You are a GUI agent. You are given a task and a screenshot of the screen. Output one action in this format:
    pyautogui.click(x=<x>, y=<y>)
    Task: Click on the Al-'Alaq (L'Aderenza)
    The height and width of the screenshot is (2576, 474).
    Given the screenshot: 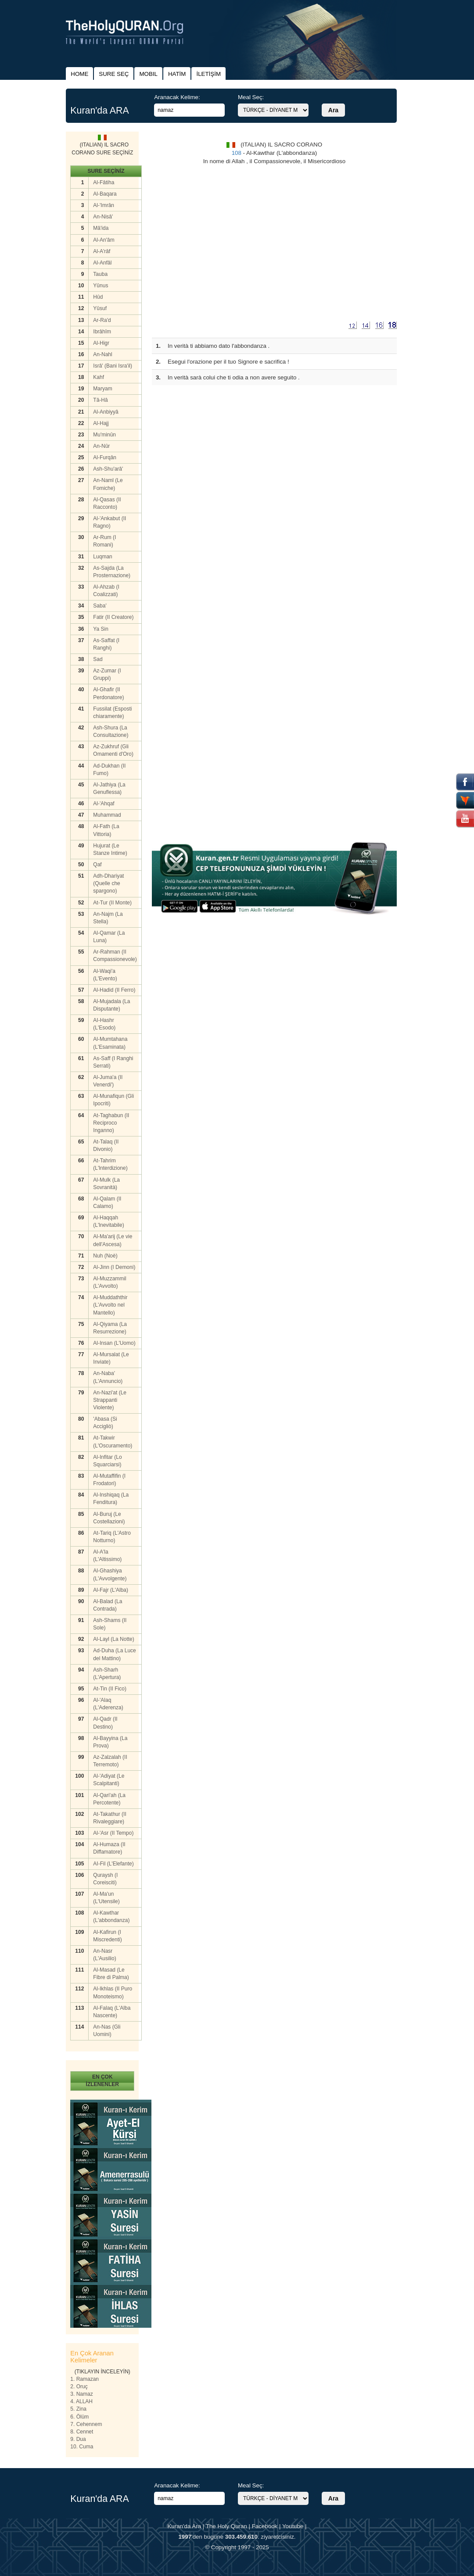 What is the action you would take?
    pyautogui.click(x=108, y=1704)
    